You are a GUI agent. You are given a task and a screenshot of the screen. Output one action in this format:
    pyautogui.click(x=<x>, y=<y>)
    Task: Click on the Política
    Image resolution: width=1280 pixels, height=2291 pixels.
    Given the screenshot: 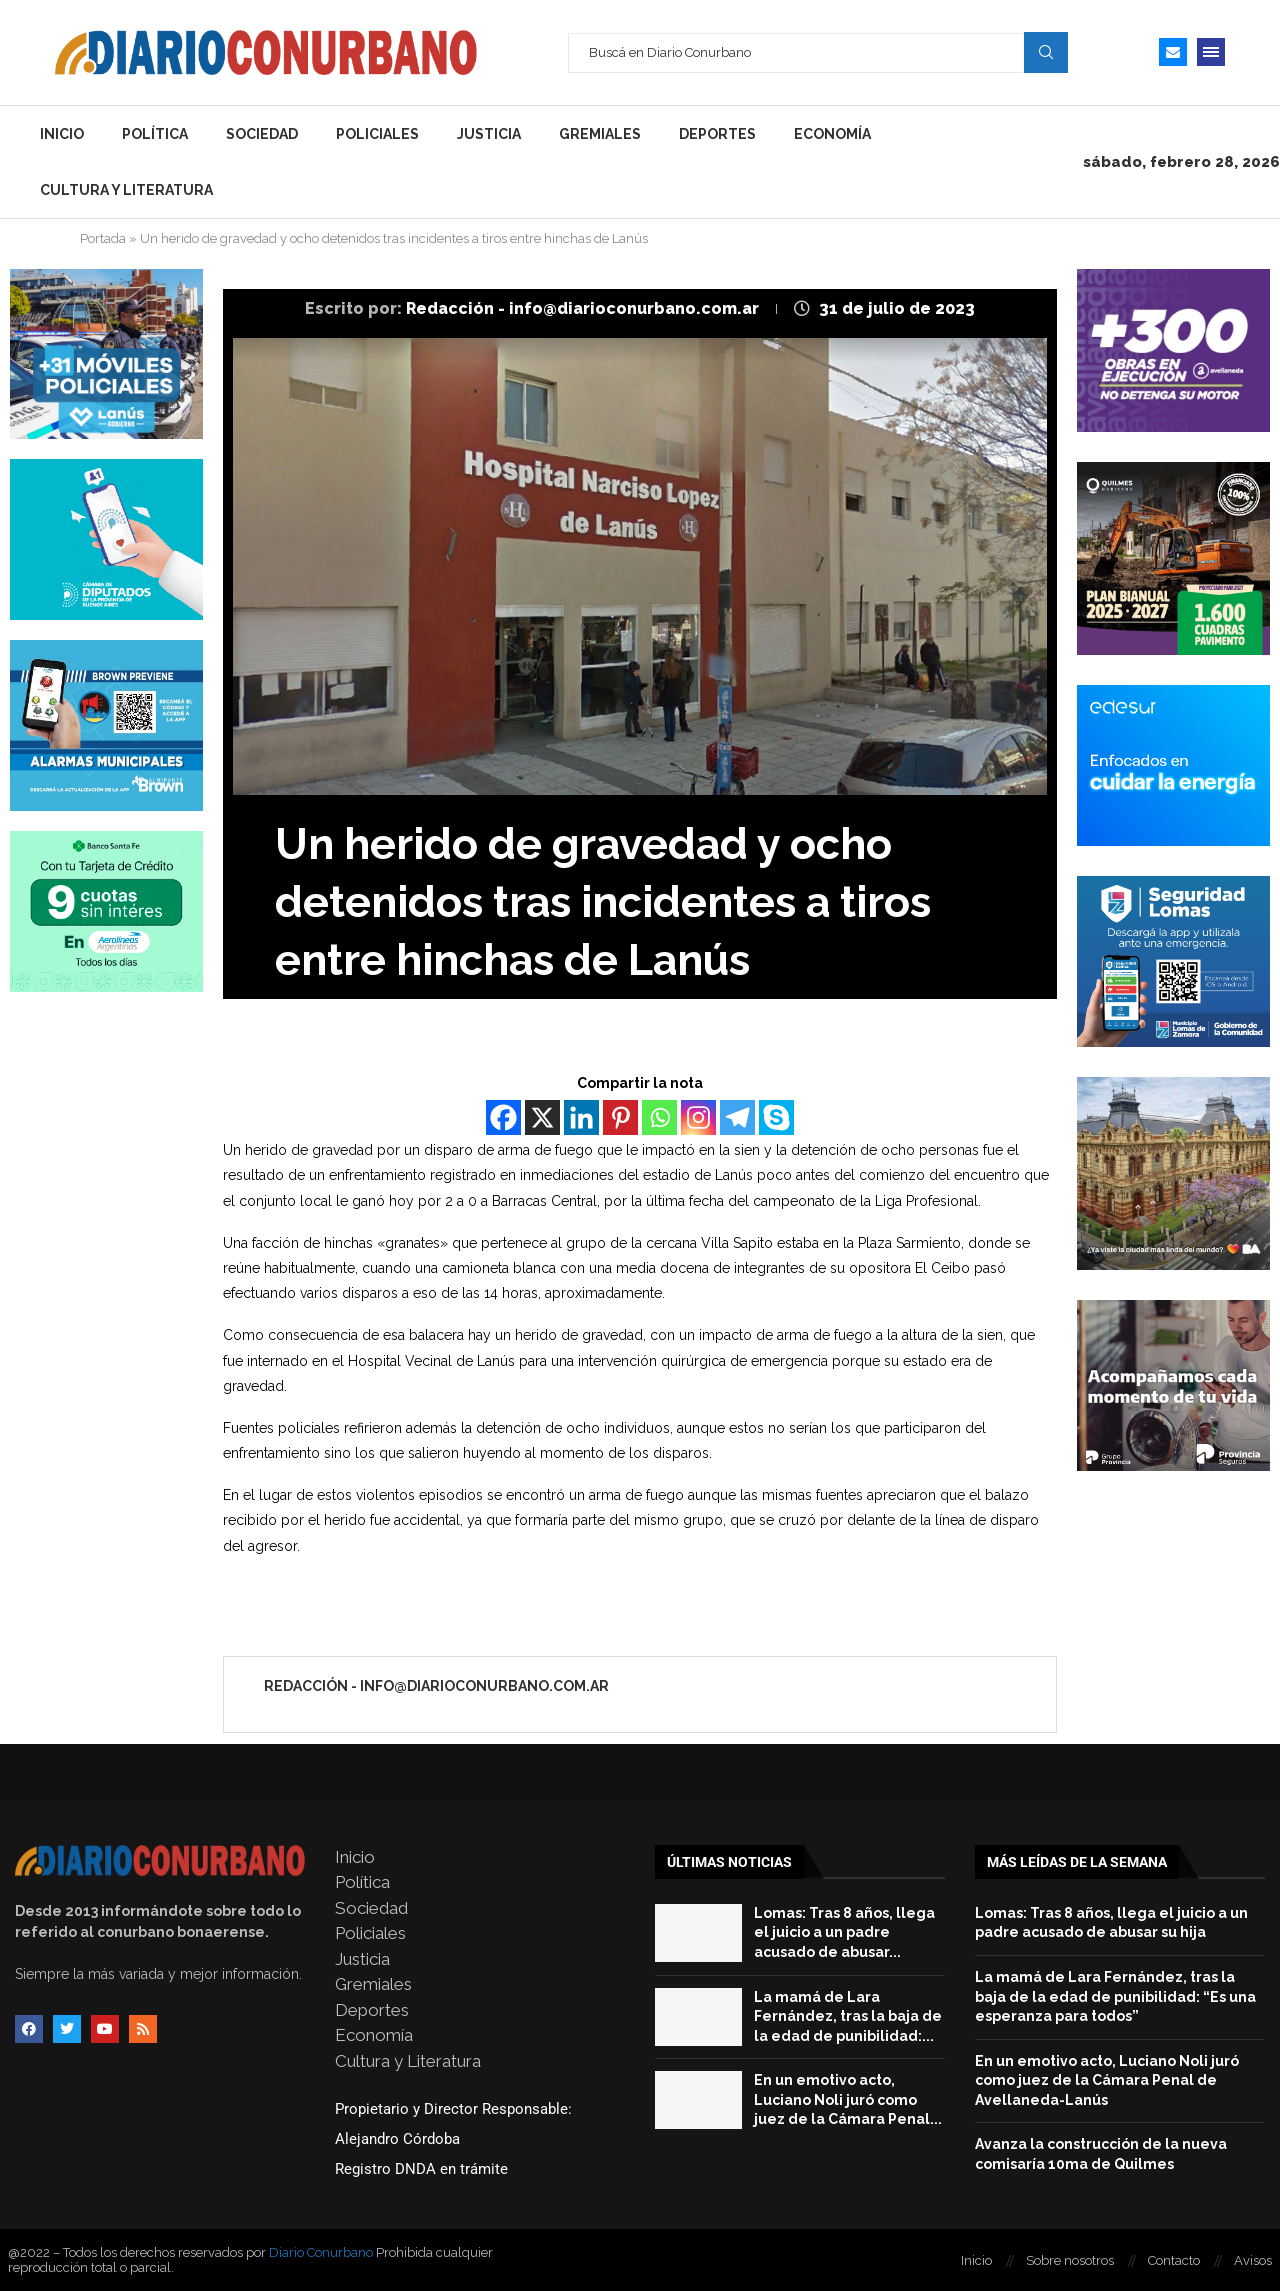 What is the action you would take?
    pyautogui.click(x=155, y=134)
    